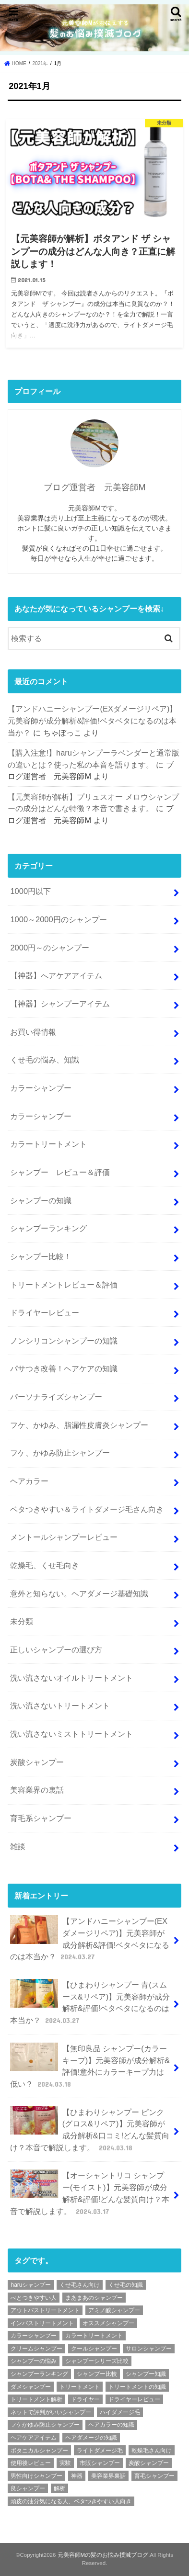  Describe the element at coordinates (79, 1593) in the screenshot. I see `意外と知らない。ヘアダメージ基礎知識` at that location.